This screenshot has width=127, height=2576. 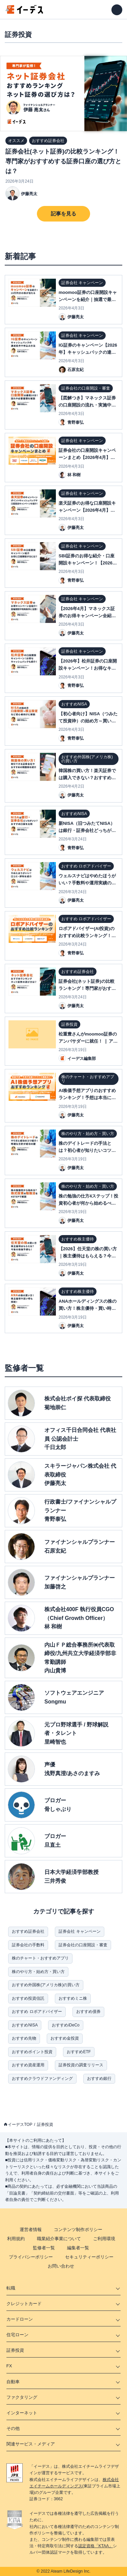 What do you see at coordinates (16, 2238) in the screenshot?
I see `利用規約` at bounding box center [16, 2238].